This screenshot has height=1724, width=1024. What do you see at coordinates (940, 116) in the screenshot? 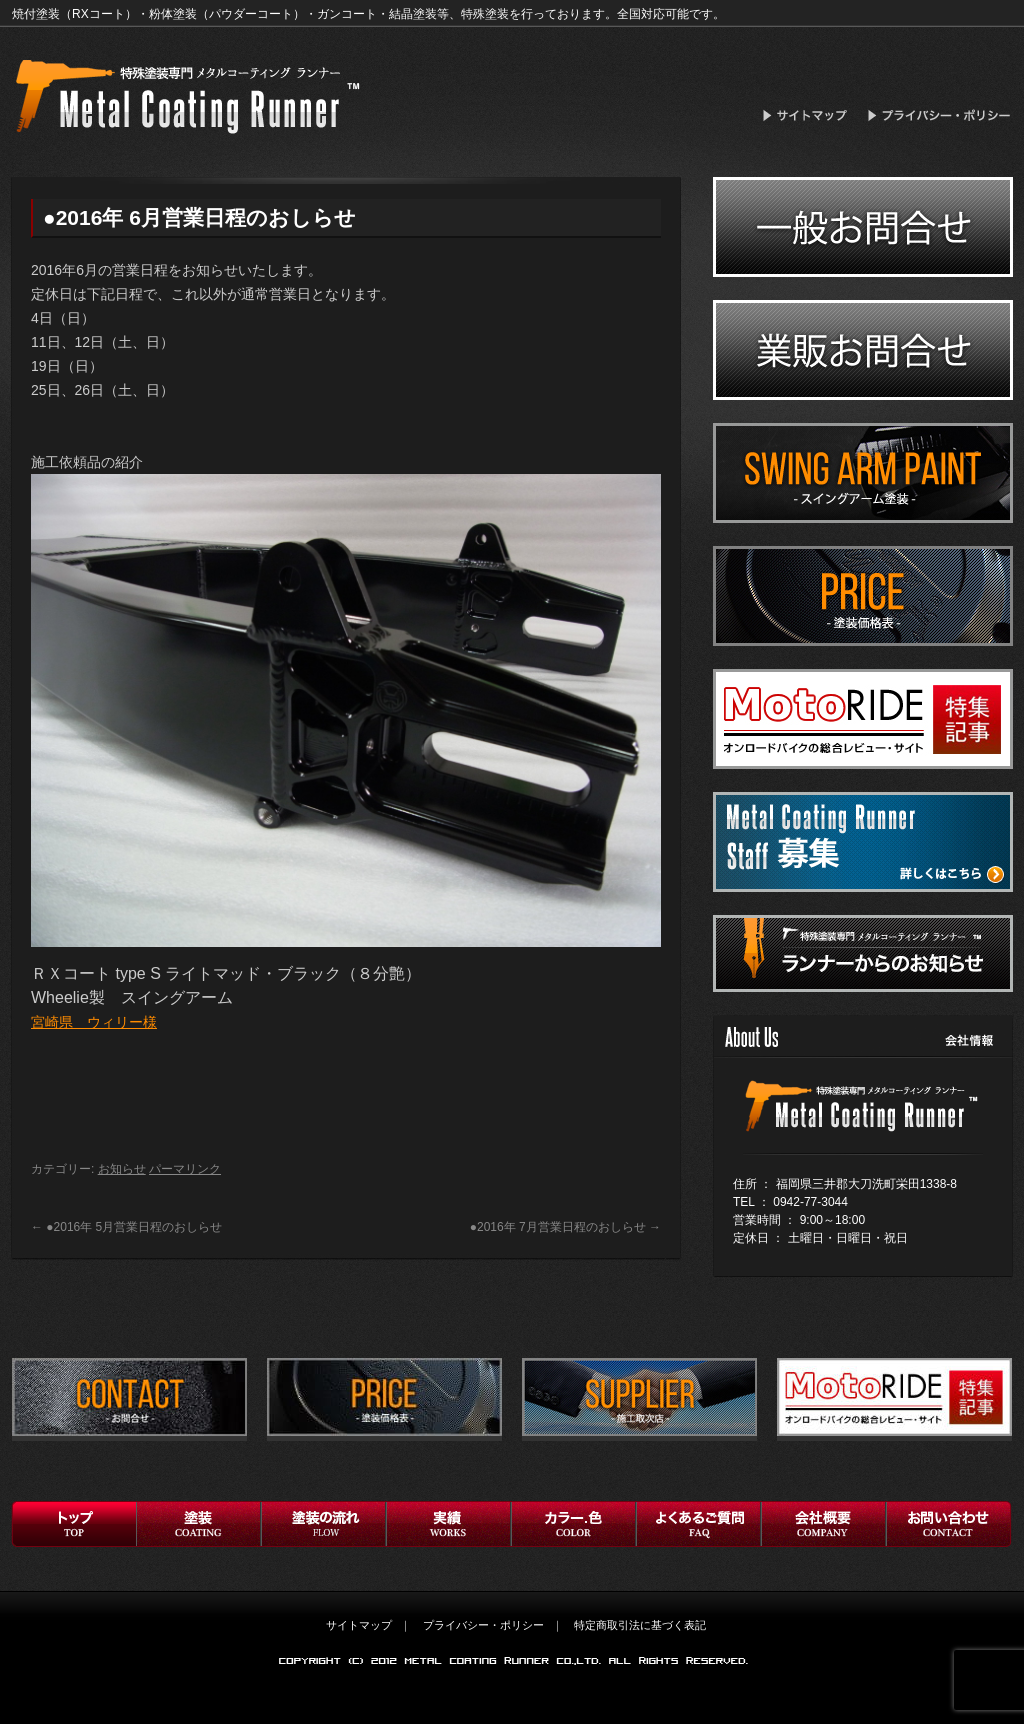
I see `プライバシー・ポリシー` at bounding box center [940, 116].